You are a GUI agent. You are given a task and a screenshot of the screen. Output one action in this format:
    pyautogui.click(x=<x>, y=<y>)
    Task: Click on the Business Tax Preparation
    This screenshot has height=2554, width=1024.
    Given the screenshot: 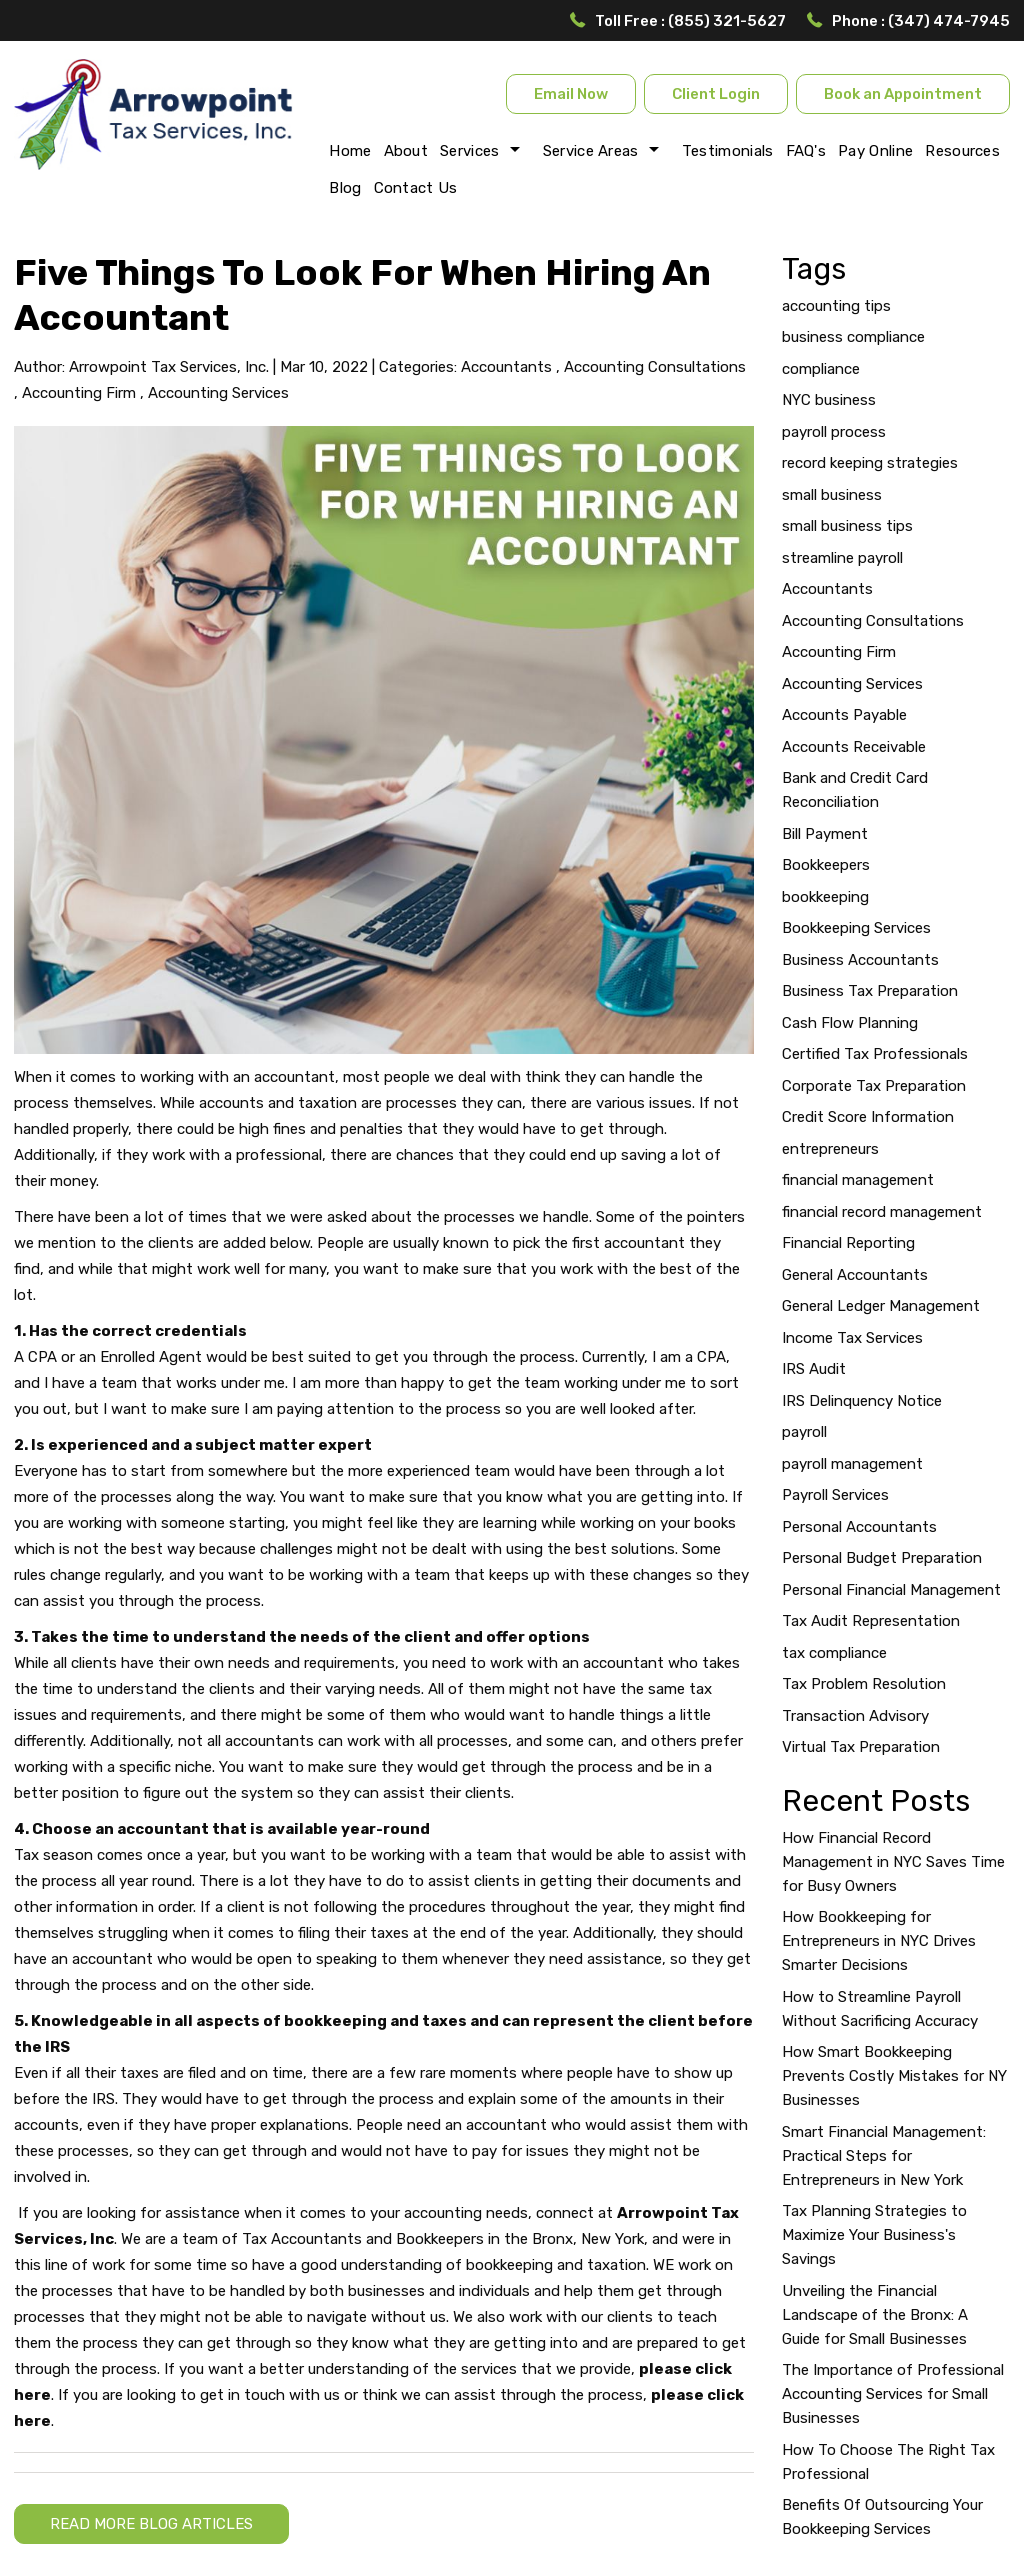 What is the action you would take?
    pyautogui.click(x=870, y=991)
    